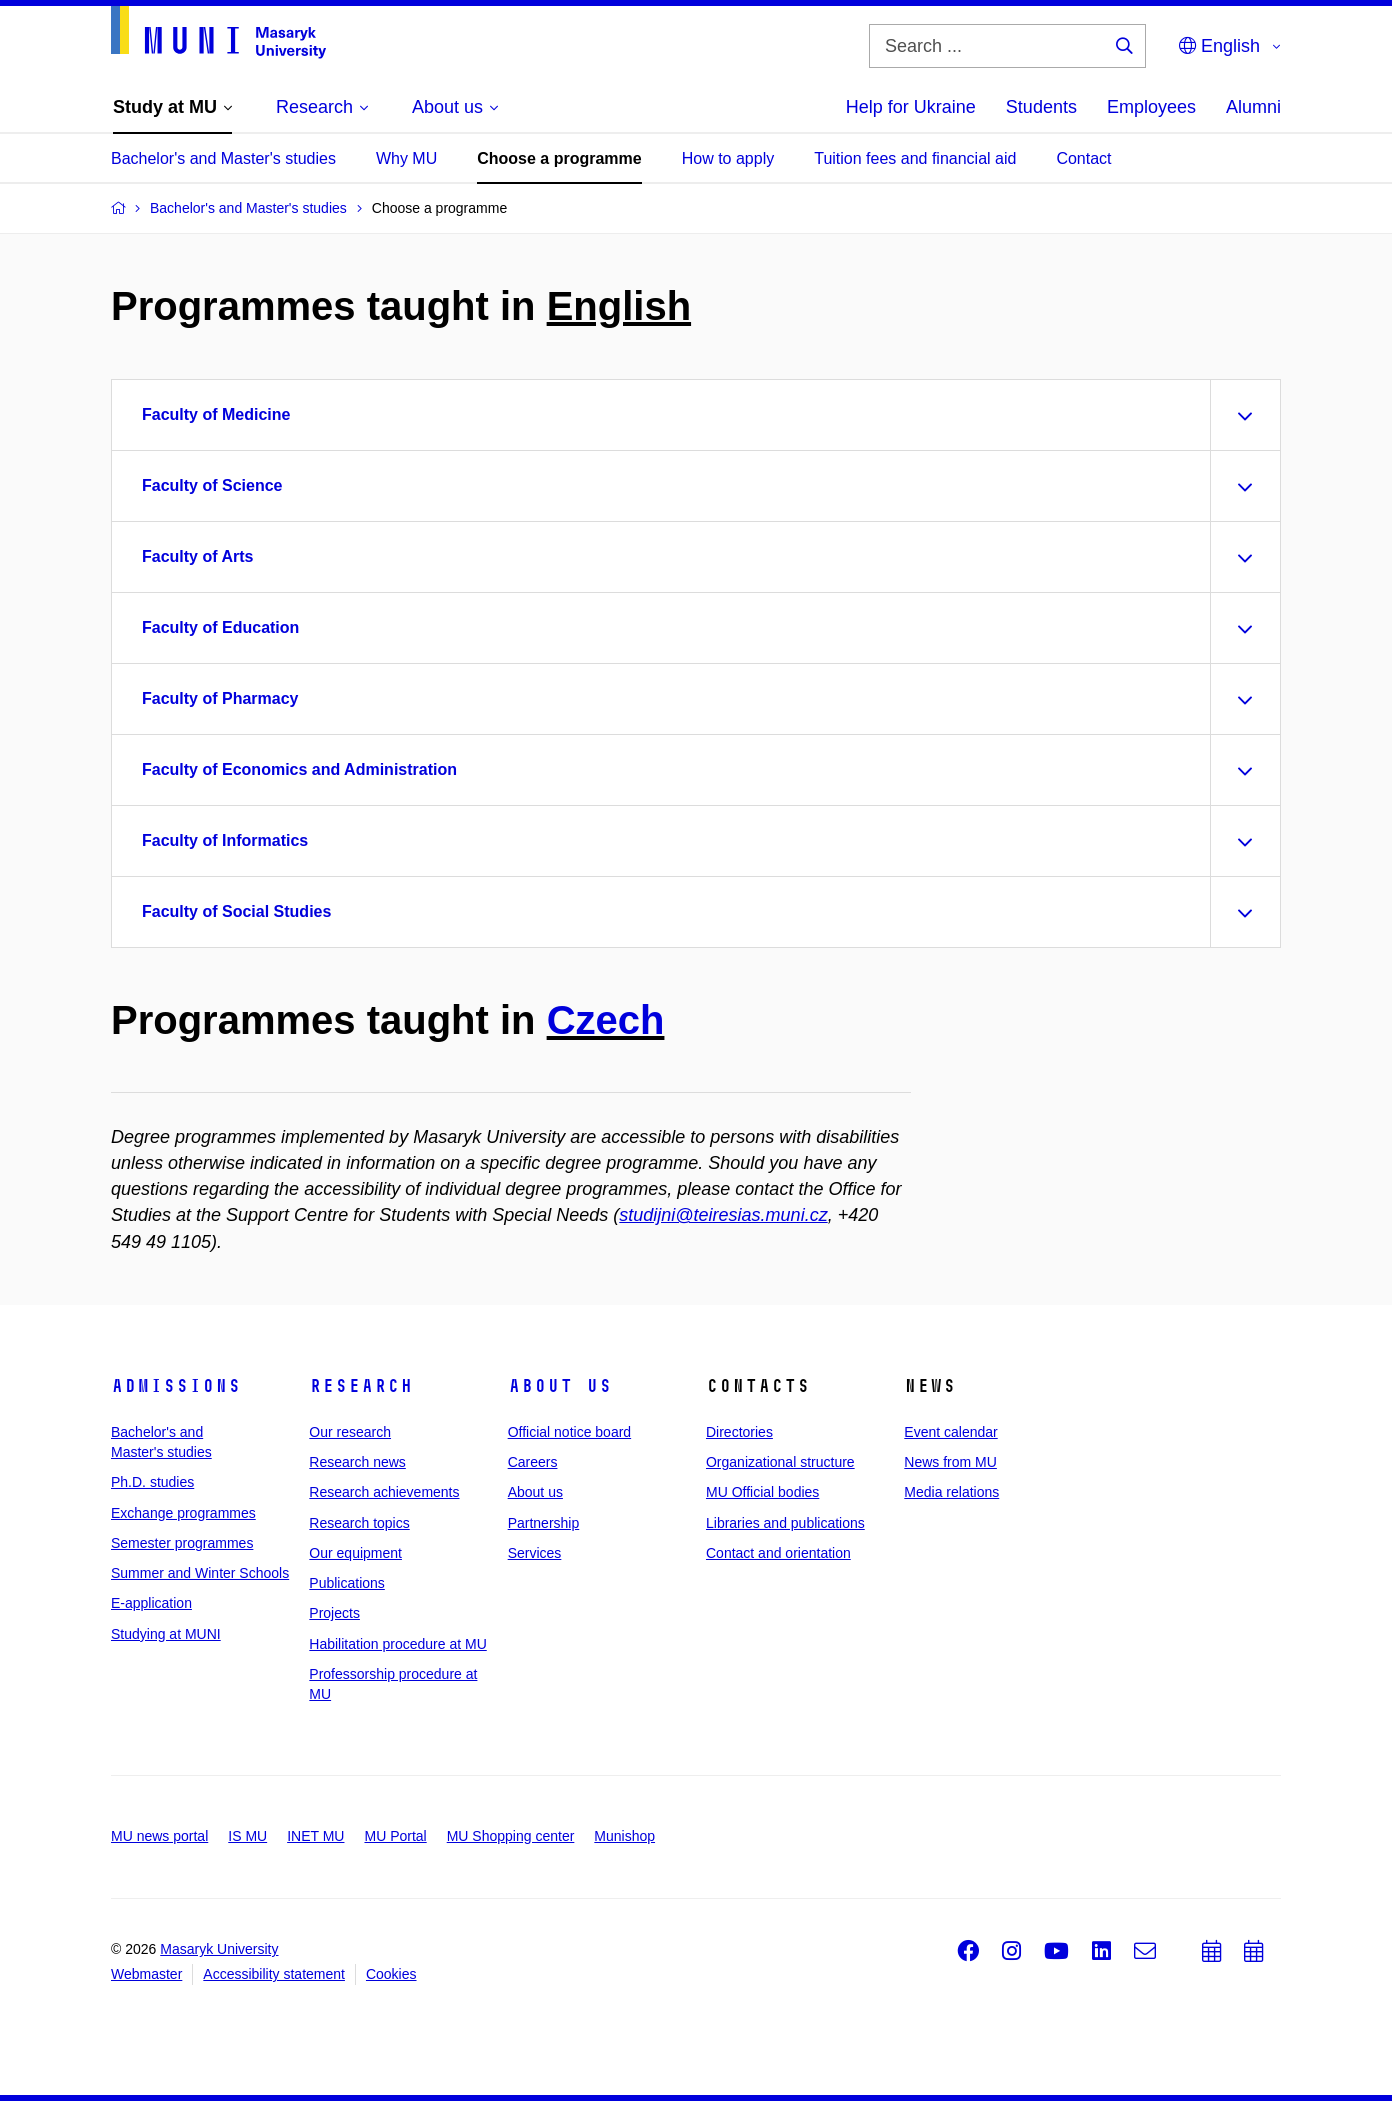 The image size is (1392, 2101). I want to click on Organizational structure, so click(780, 1462).